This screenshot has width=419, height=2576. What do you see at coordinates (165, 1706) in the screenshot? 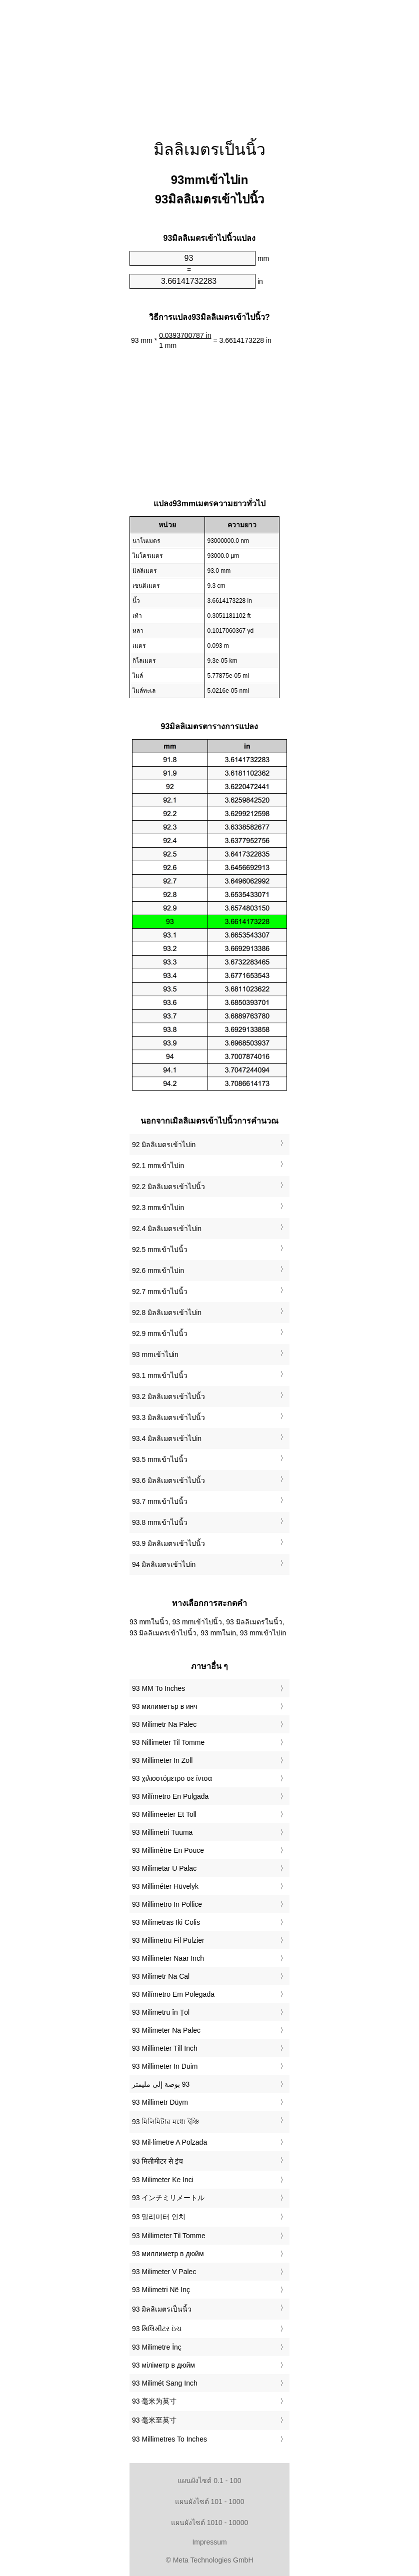
I see `‎93 милиметър в инч` at bounding box center [165, 1706].